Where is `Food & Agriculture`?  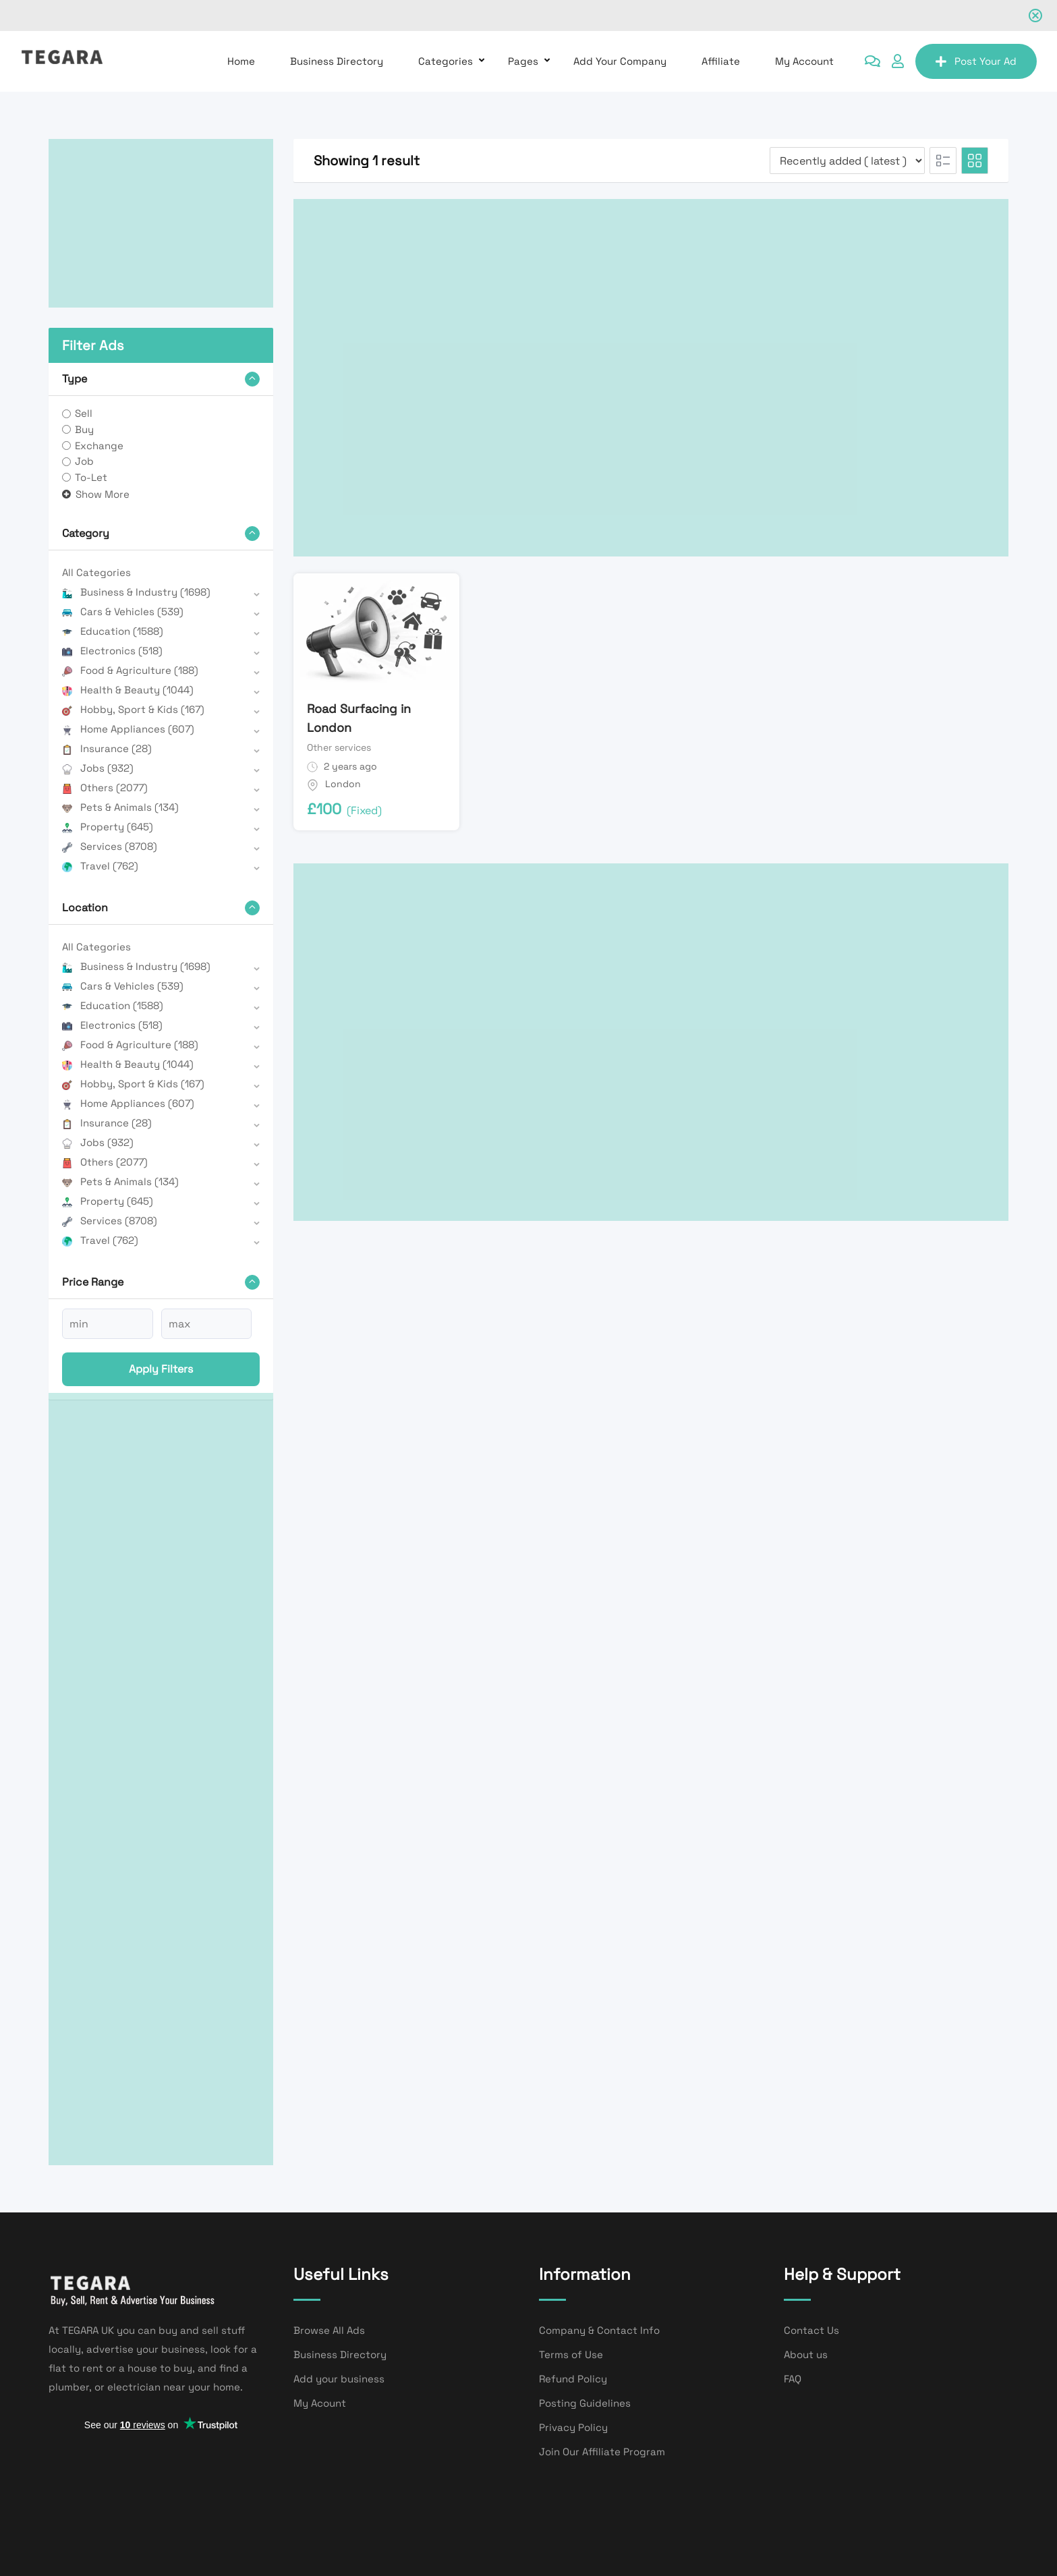 Food & Agriculture is located at coordinates (130, 670).